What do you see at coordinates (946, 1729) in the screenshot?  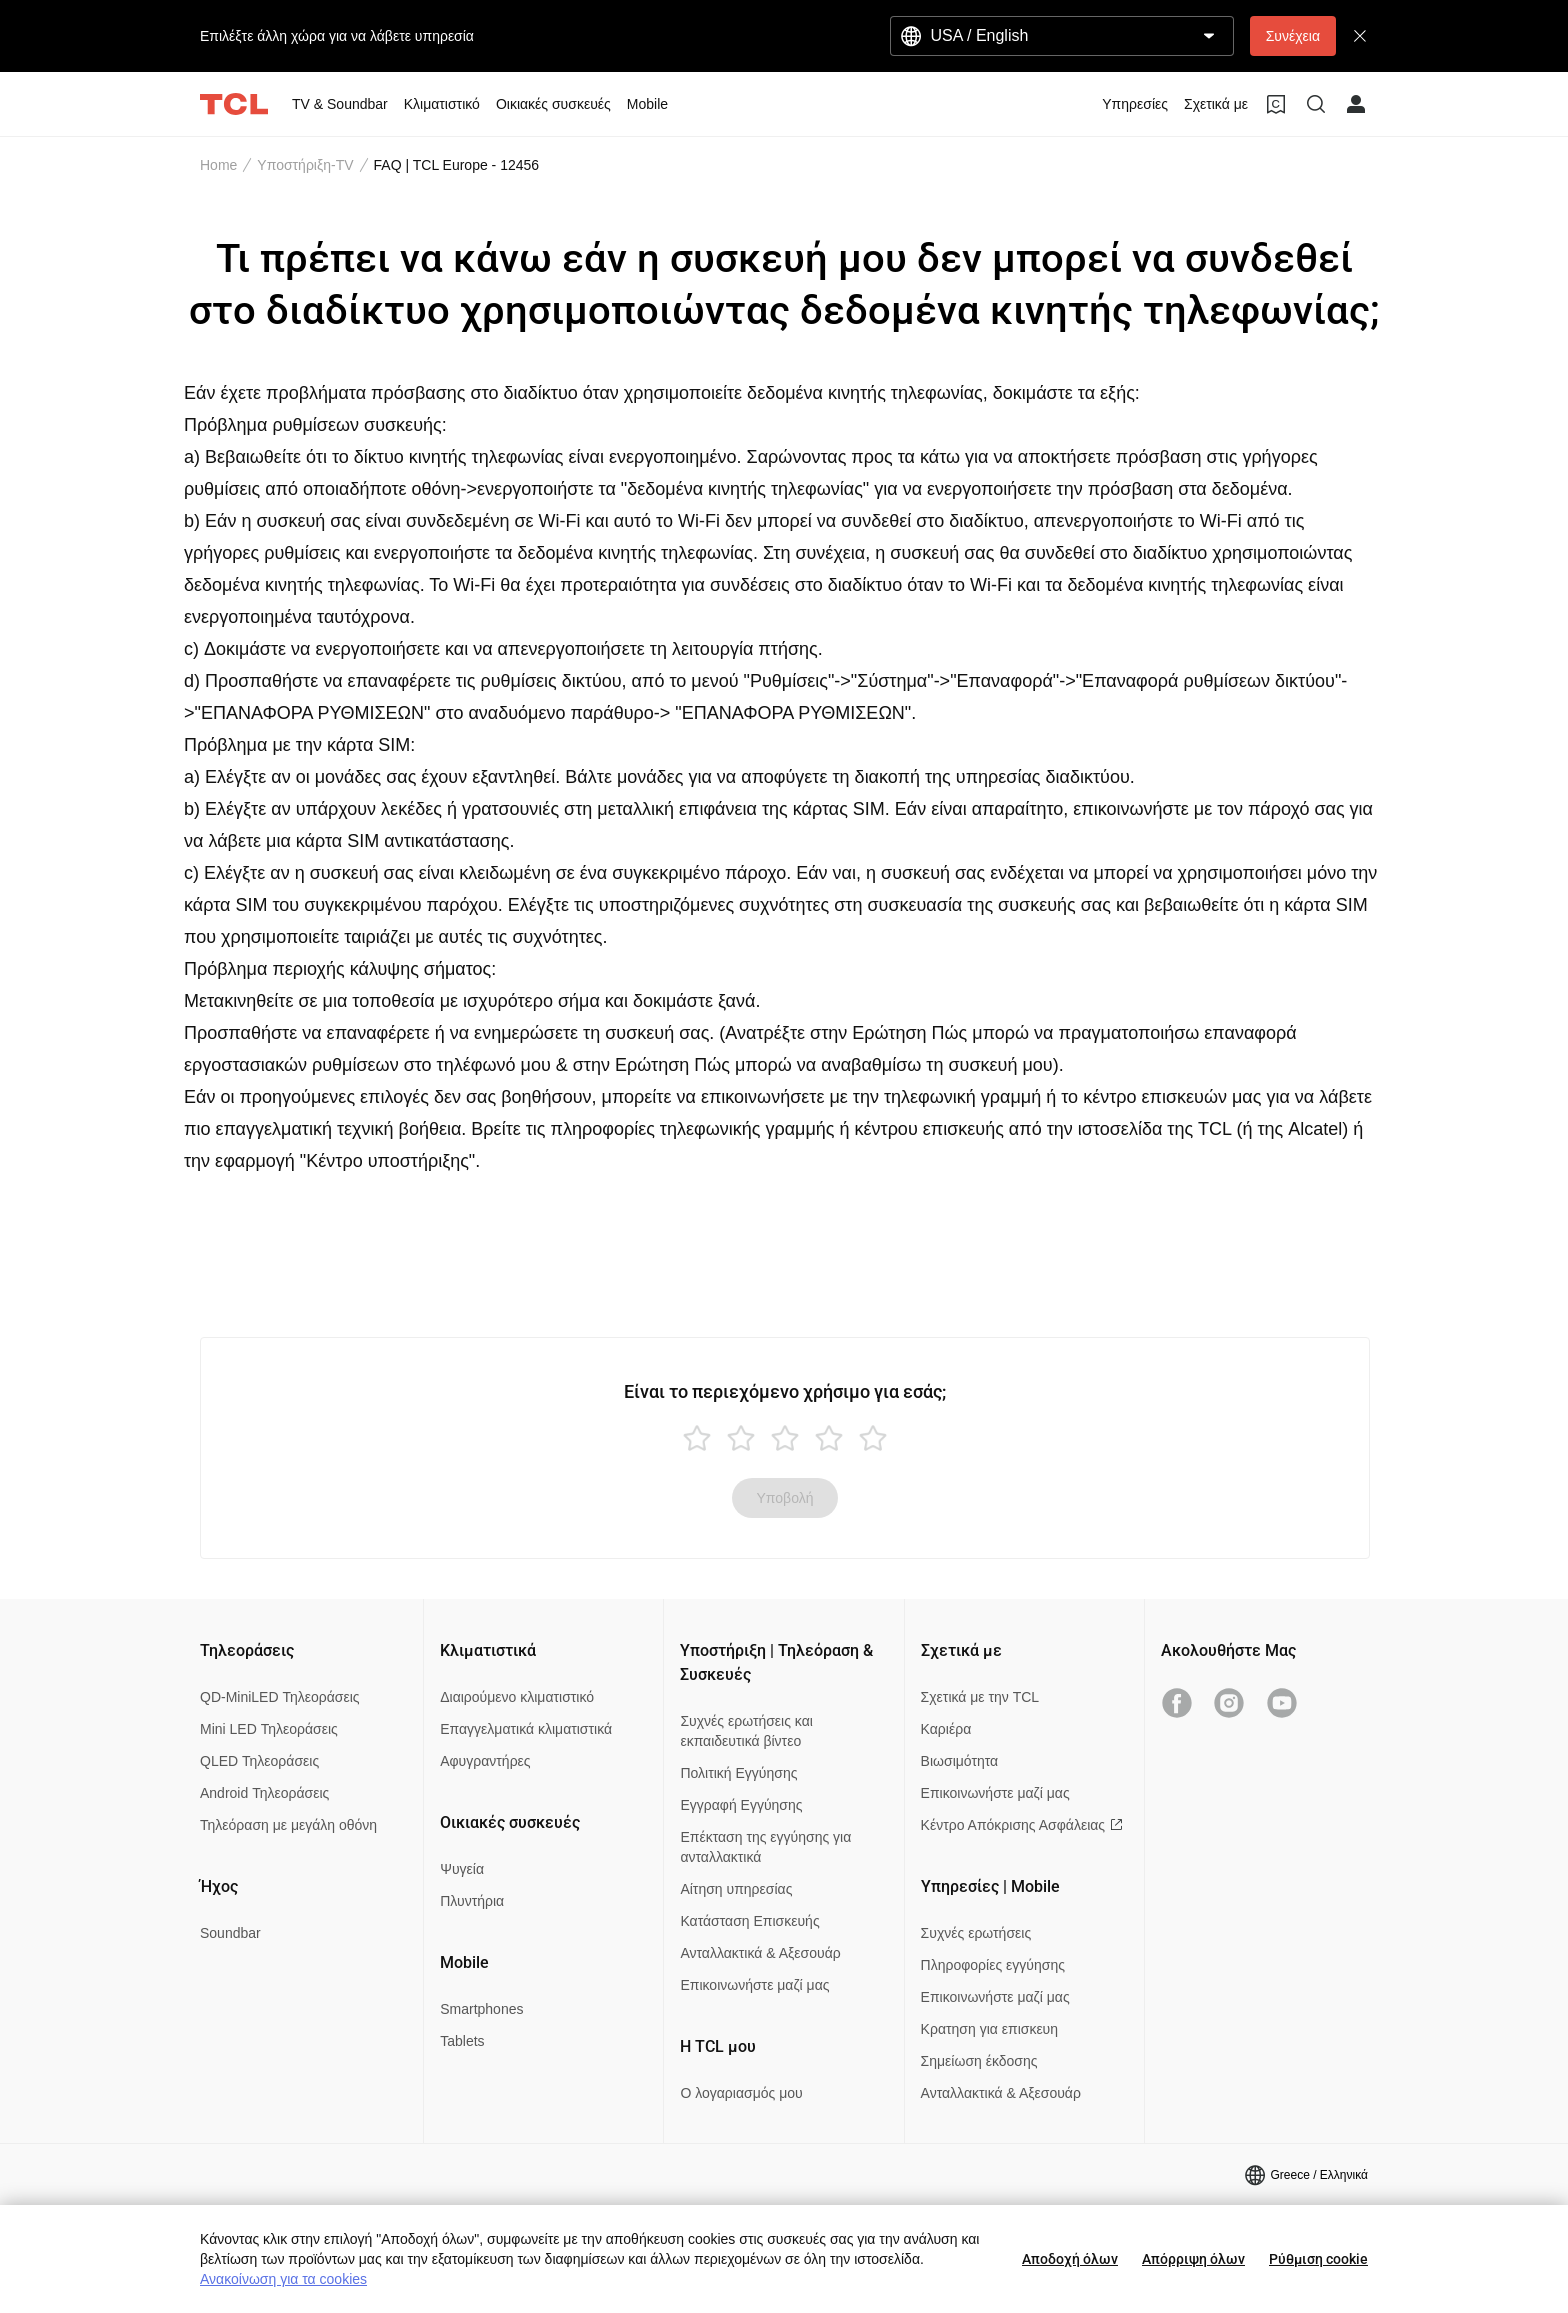 I see `Καριέρα` at bounding box center [946, 1729].